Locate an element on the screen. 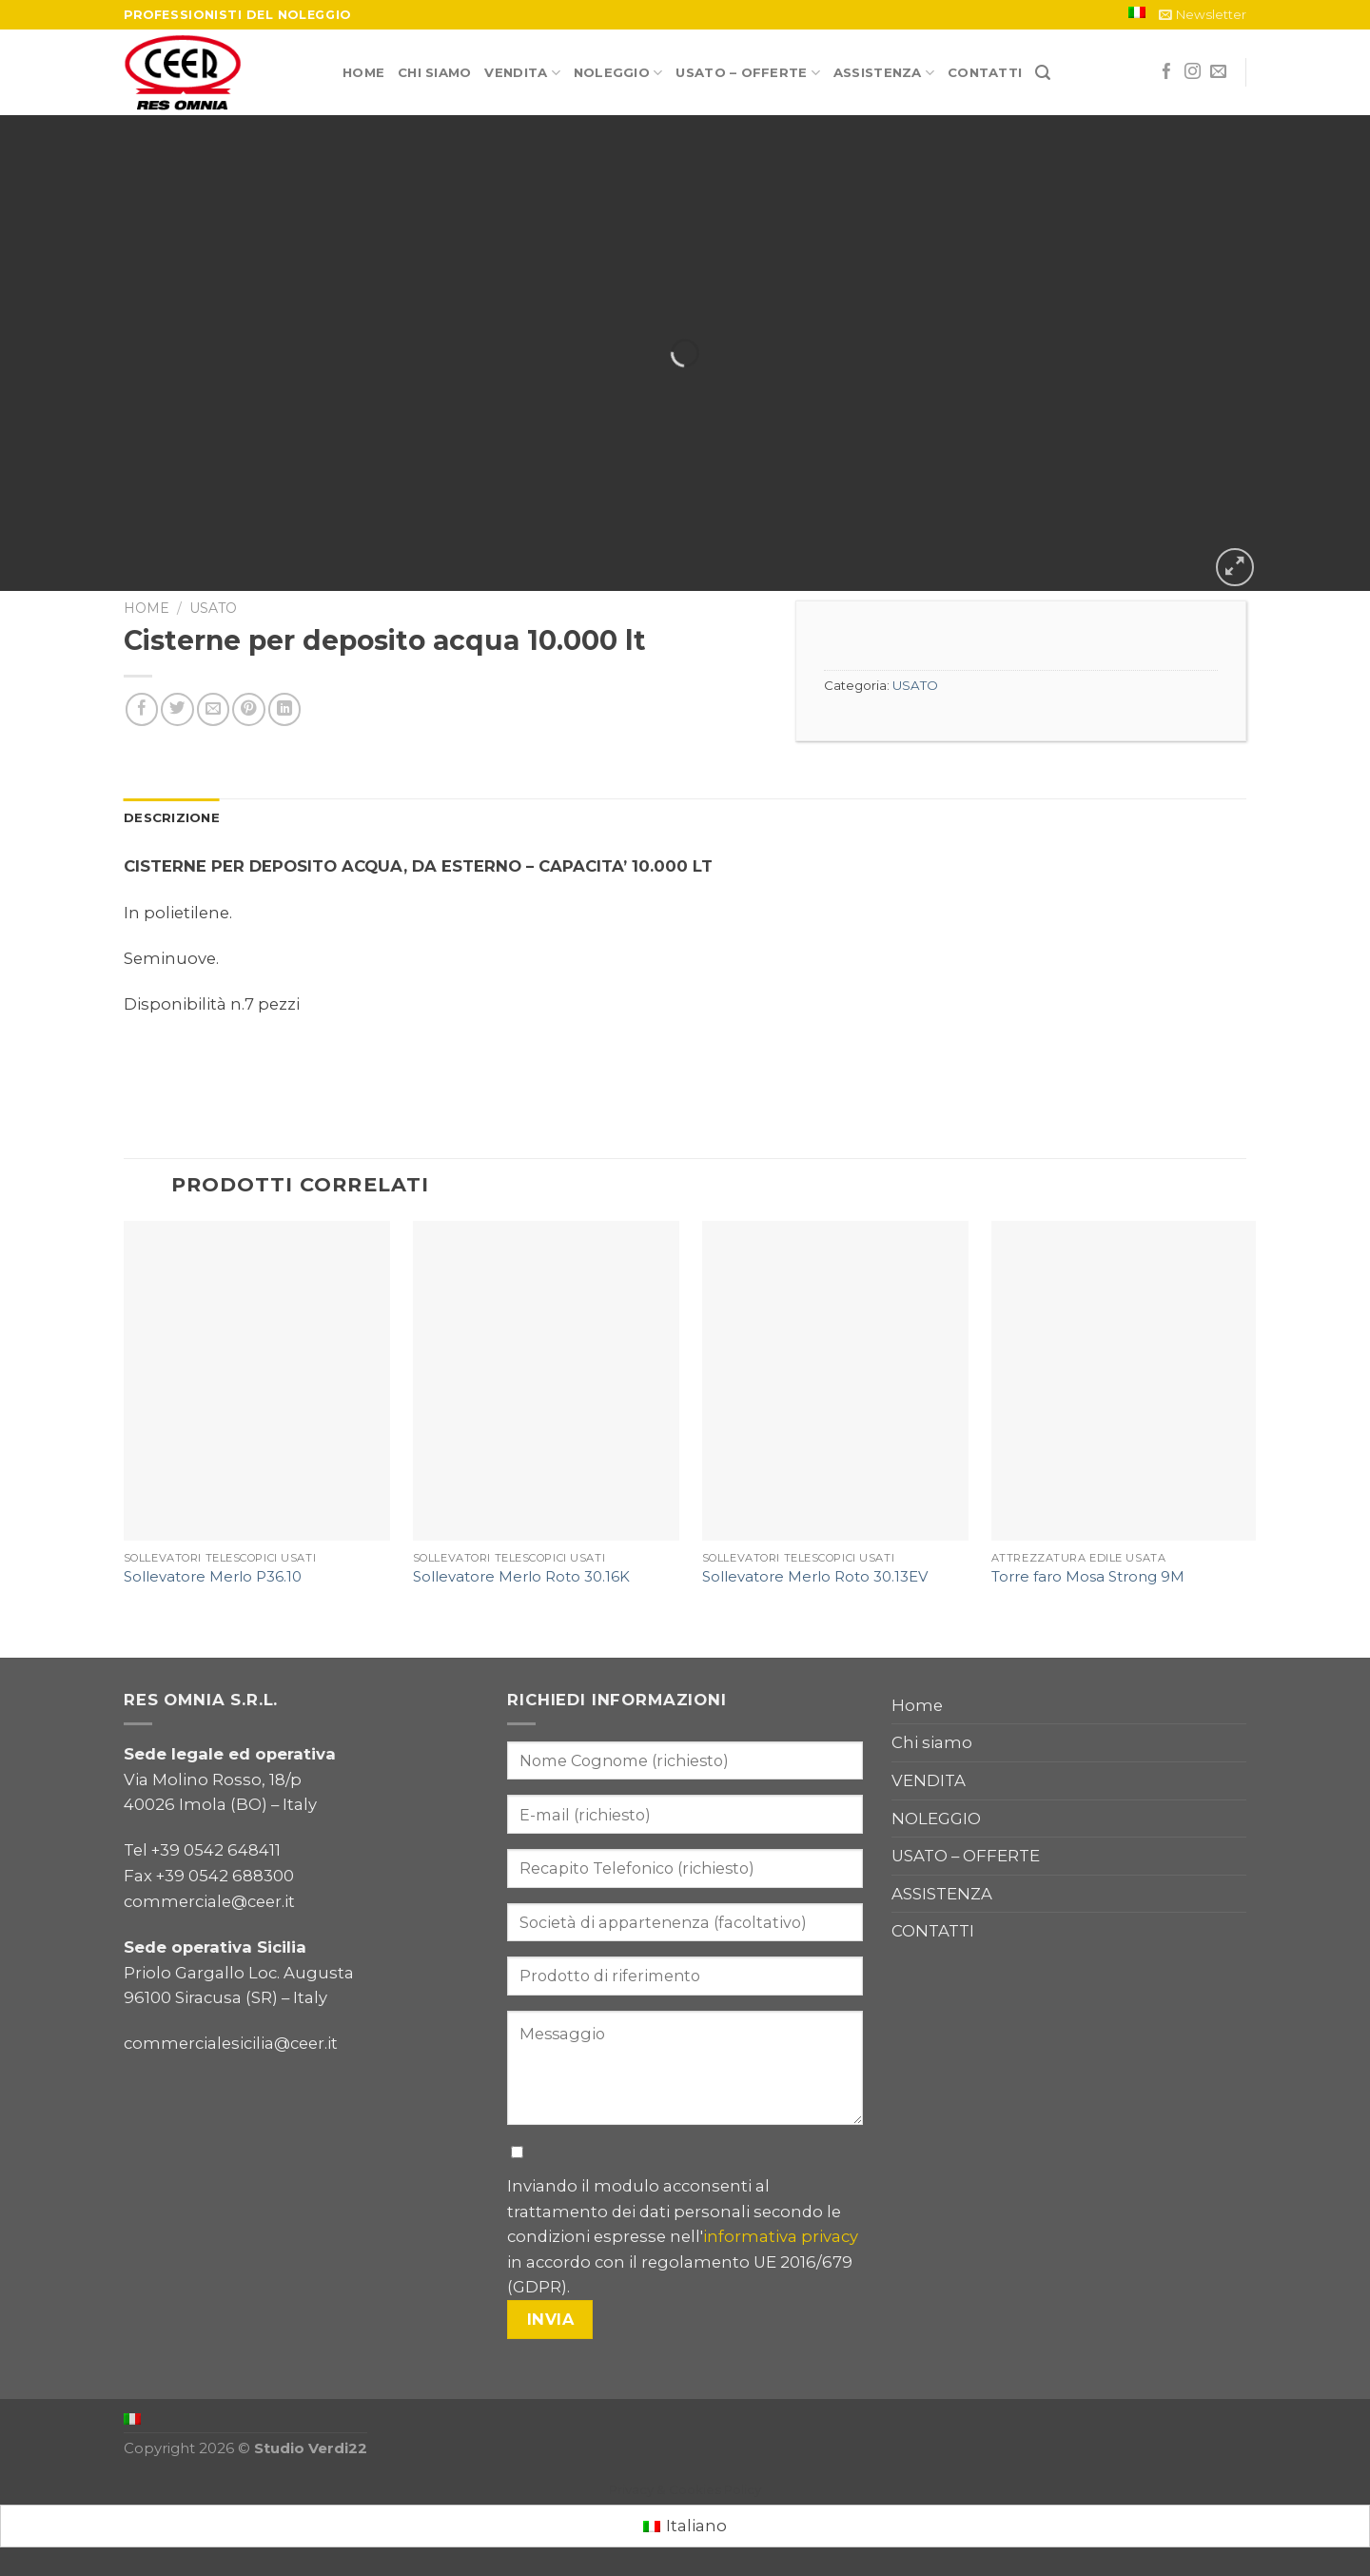 This screenshot has height=2576, width=1370. NOLEGGIO is located at coordinates (618, 73).